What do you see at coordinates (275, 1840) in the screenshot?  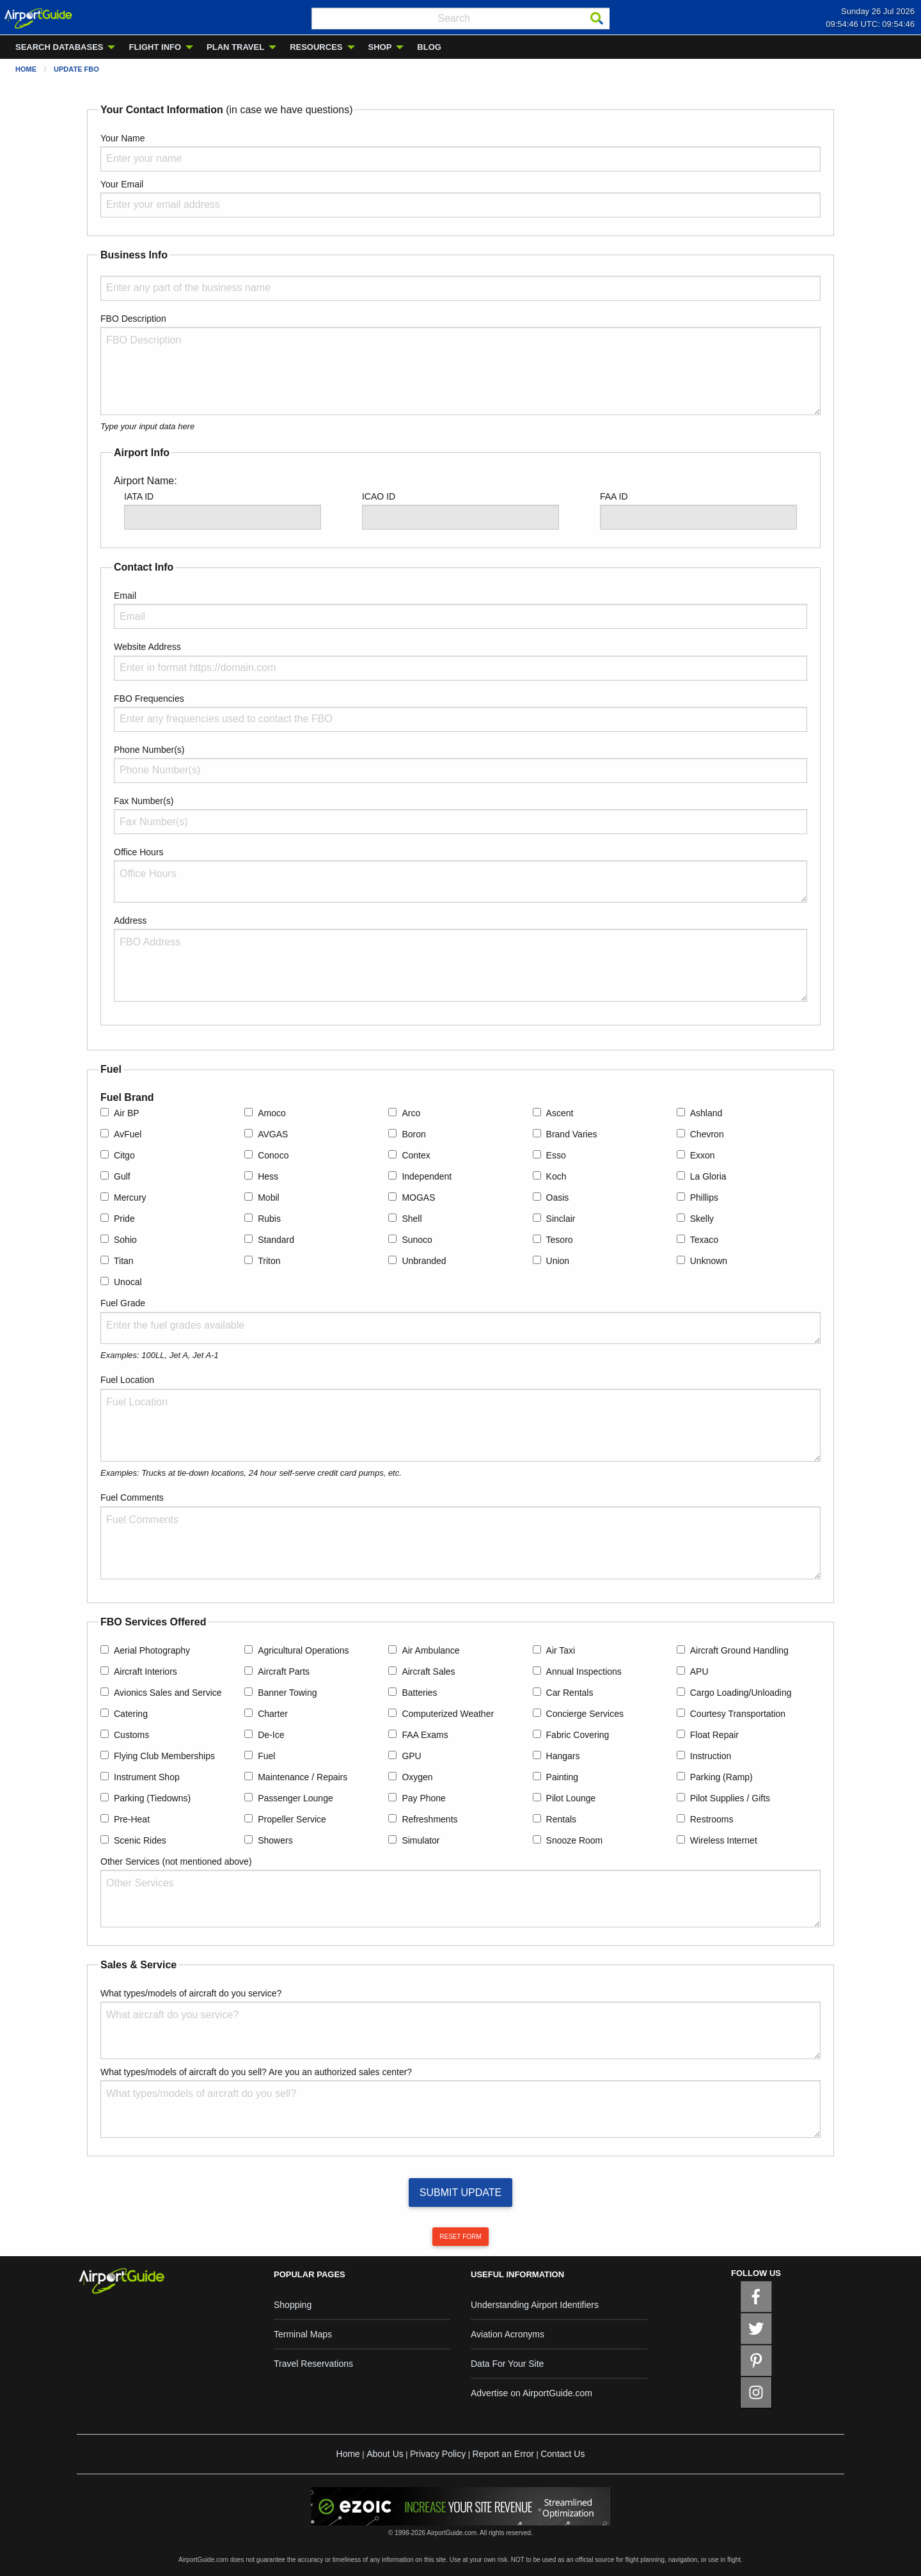 I see `Showers` at bounding box center [275, 1840].